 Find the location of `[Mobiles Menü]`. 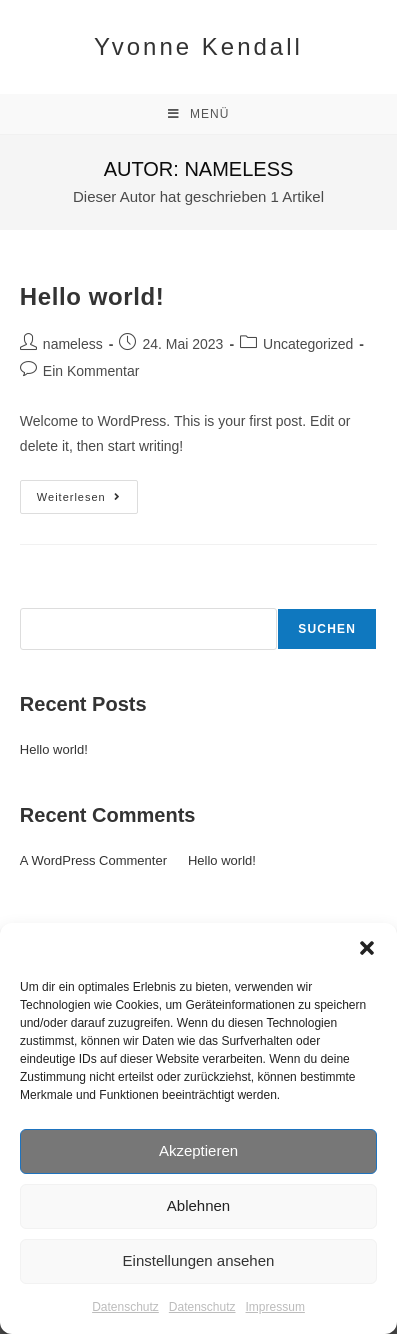

[Mobiles Menü] is located at coordinates (199, 114).